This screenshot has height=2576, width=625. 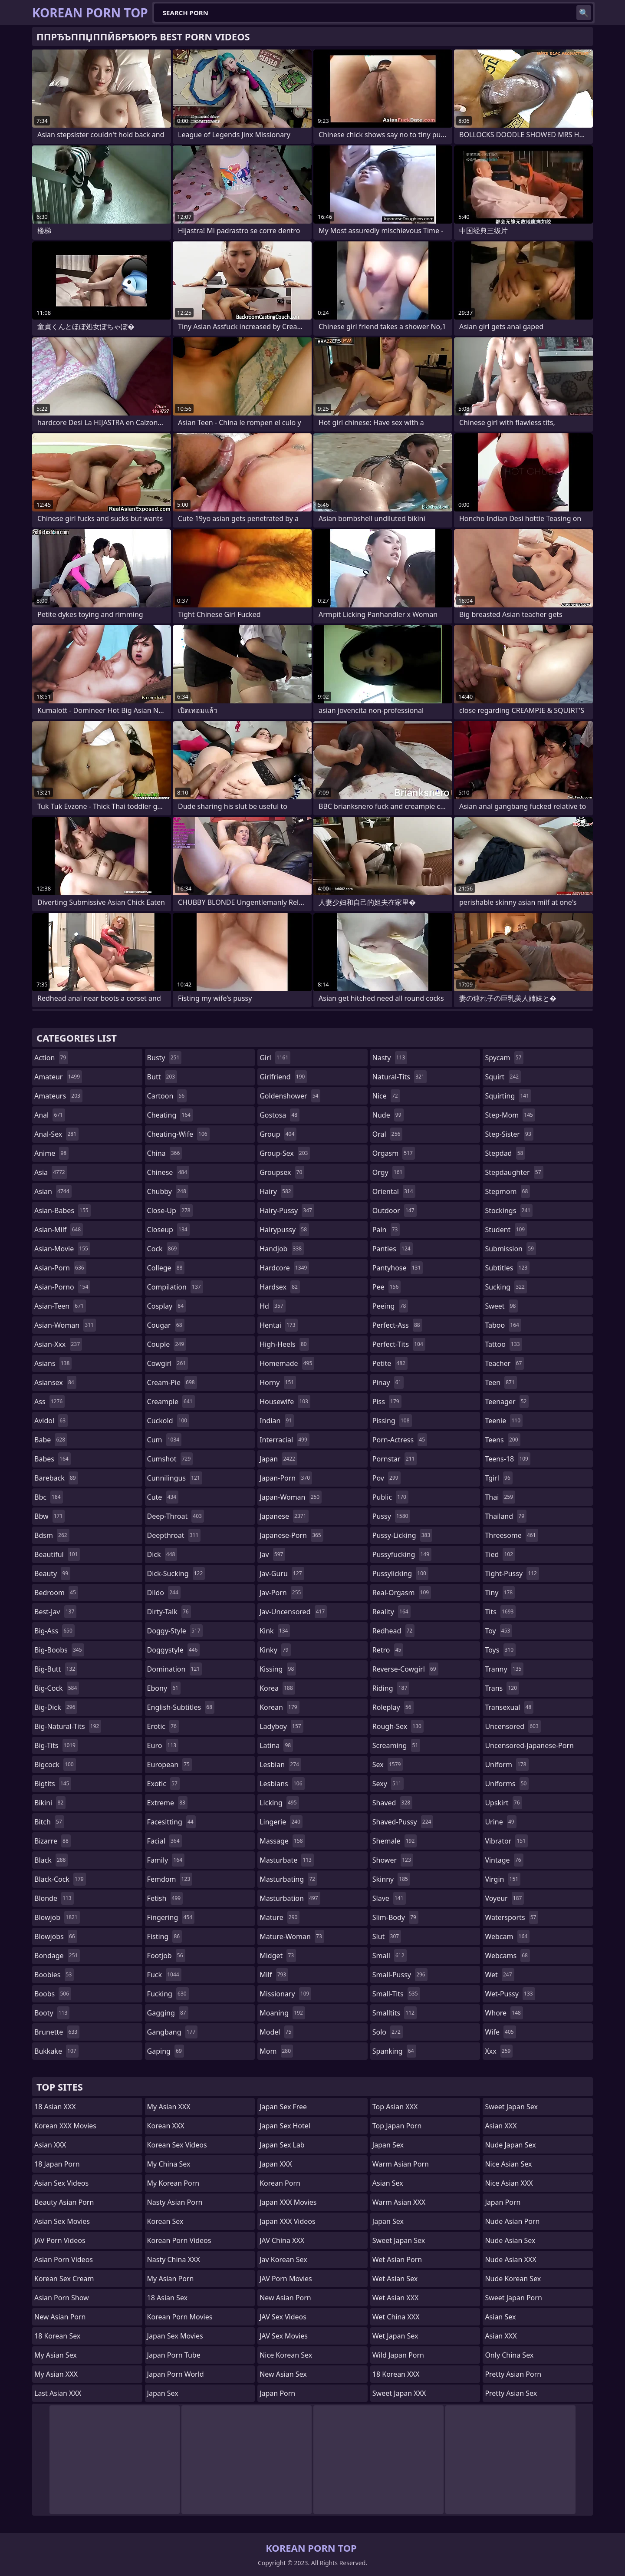 I want to click on doggystyle, so click(x=173, y=1649).